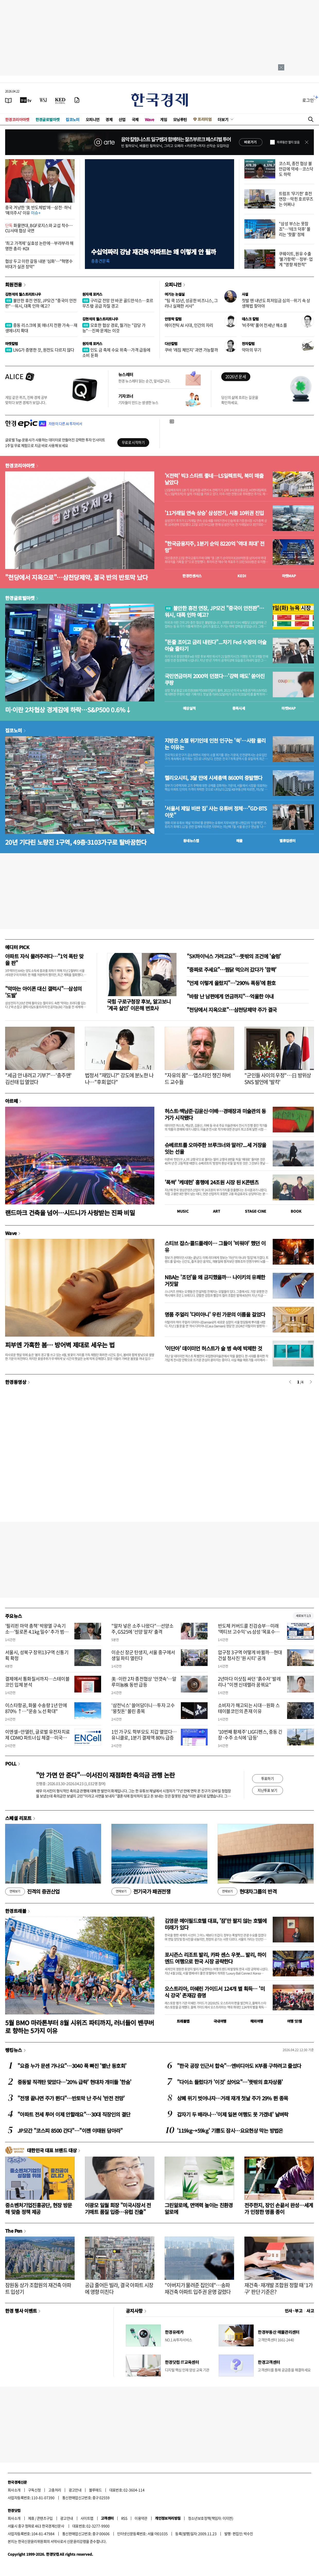 Image resolution: width=319 pixels, height=2576 pixels. Describe the element at coordinates (141, 2518) in the screenshot. I see `이용약관` at that location.